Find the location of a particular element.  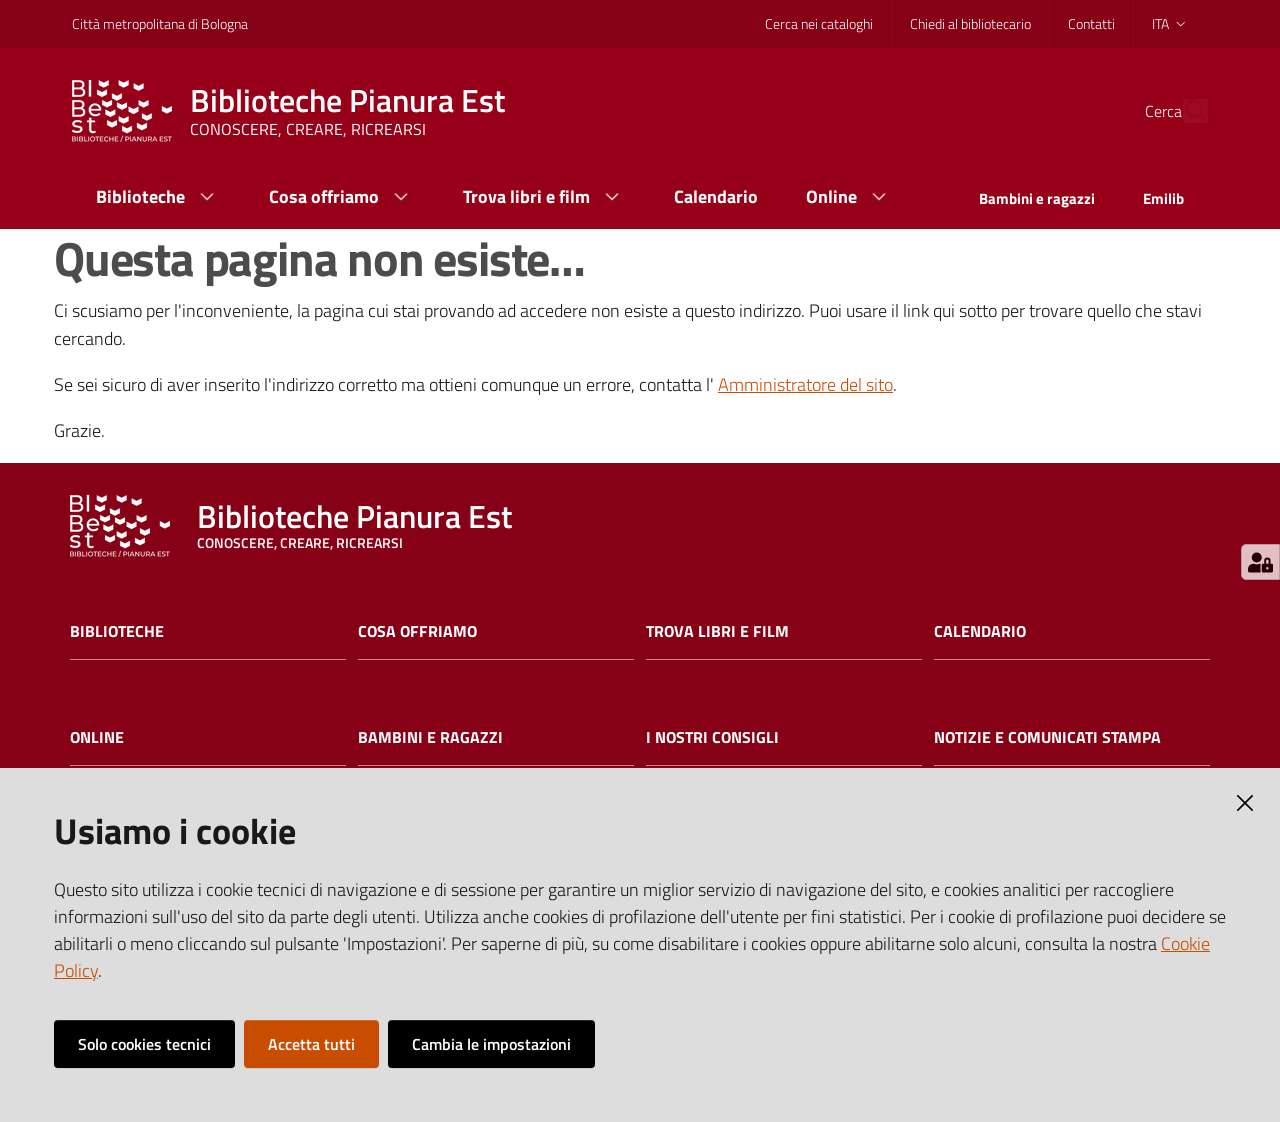

Bambini e ragazzi is located at coordinates (430, 737).